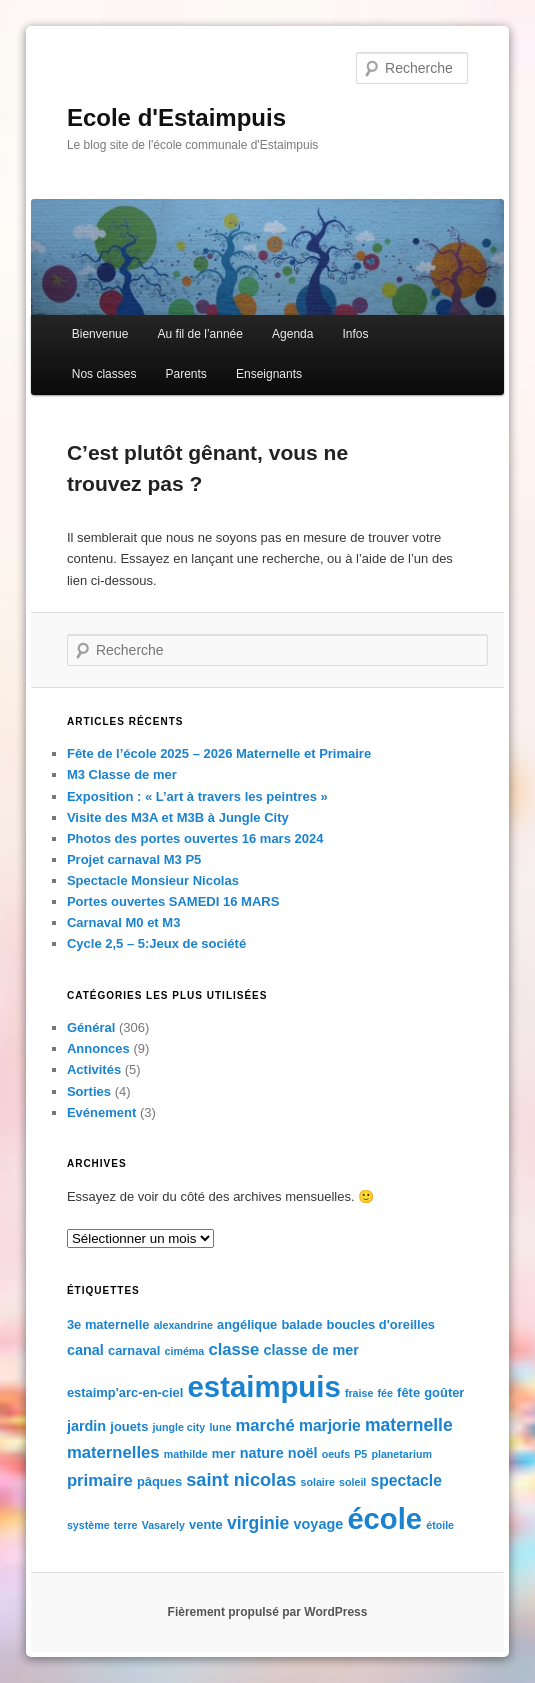  Describe the element at coordinates (98, 1048) in the screenshot. I see `Annonces` at that location.